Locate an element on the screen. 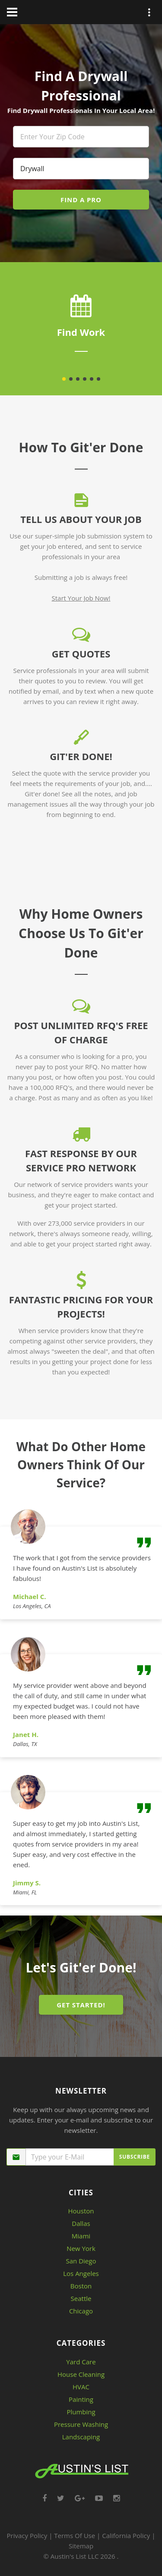  Start Your Job Now! is located at coordinates (81, 598).